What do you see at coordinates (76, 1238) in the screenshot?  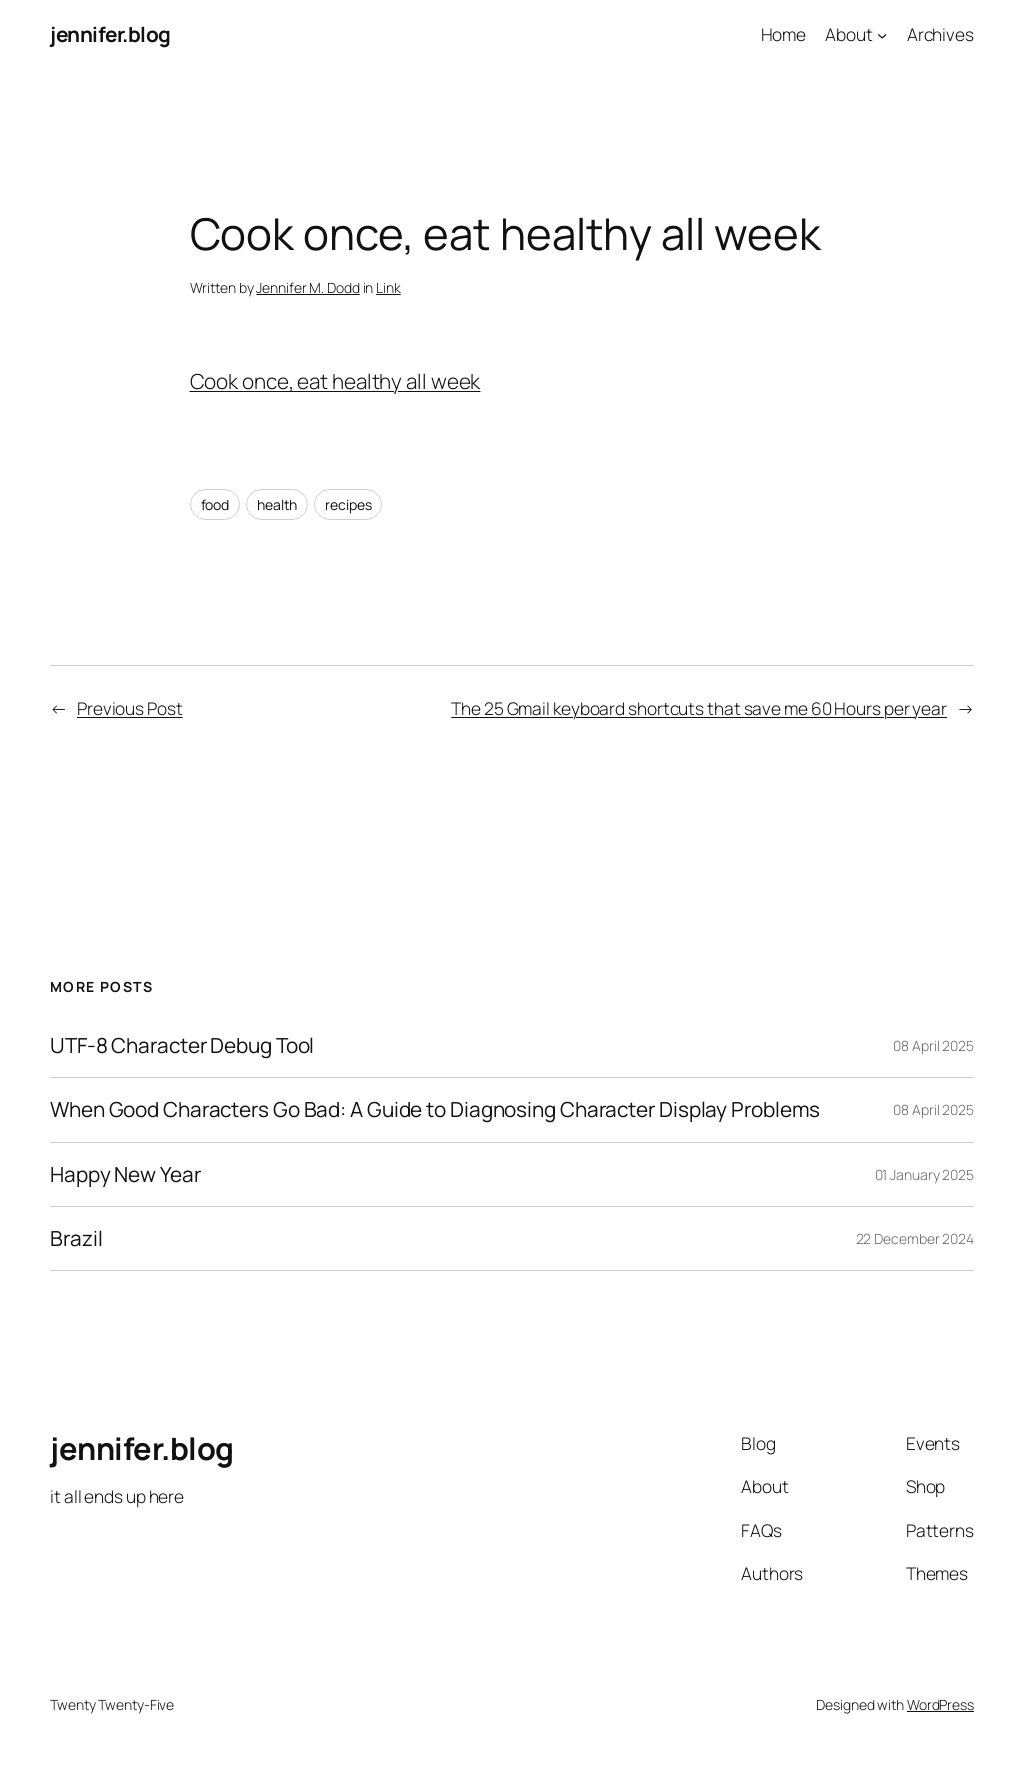 I see `Brazil` at bounding box center [76, 1238].